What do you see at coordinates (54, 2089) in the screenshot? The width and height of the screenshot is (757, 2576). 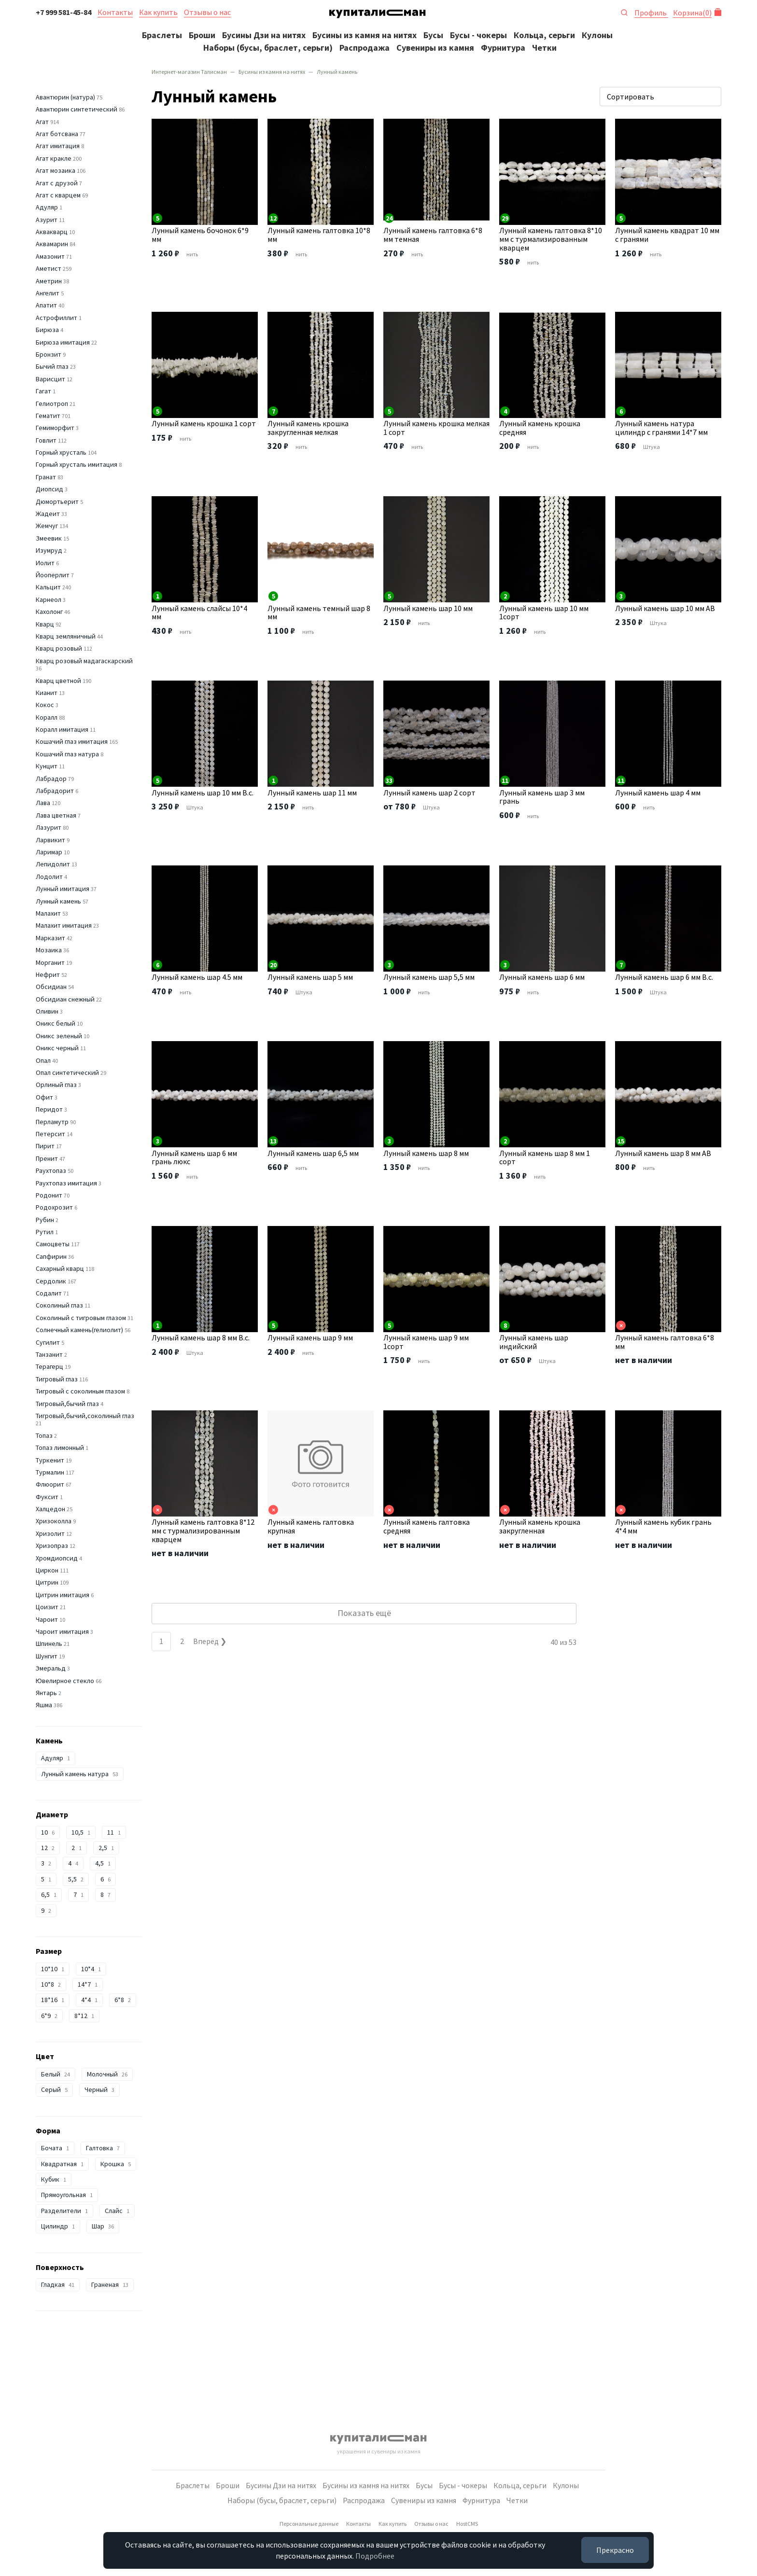 I see `Серый` at bounding box center [54, 2089].